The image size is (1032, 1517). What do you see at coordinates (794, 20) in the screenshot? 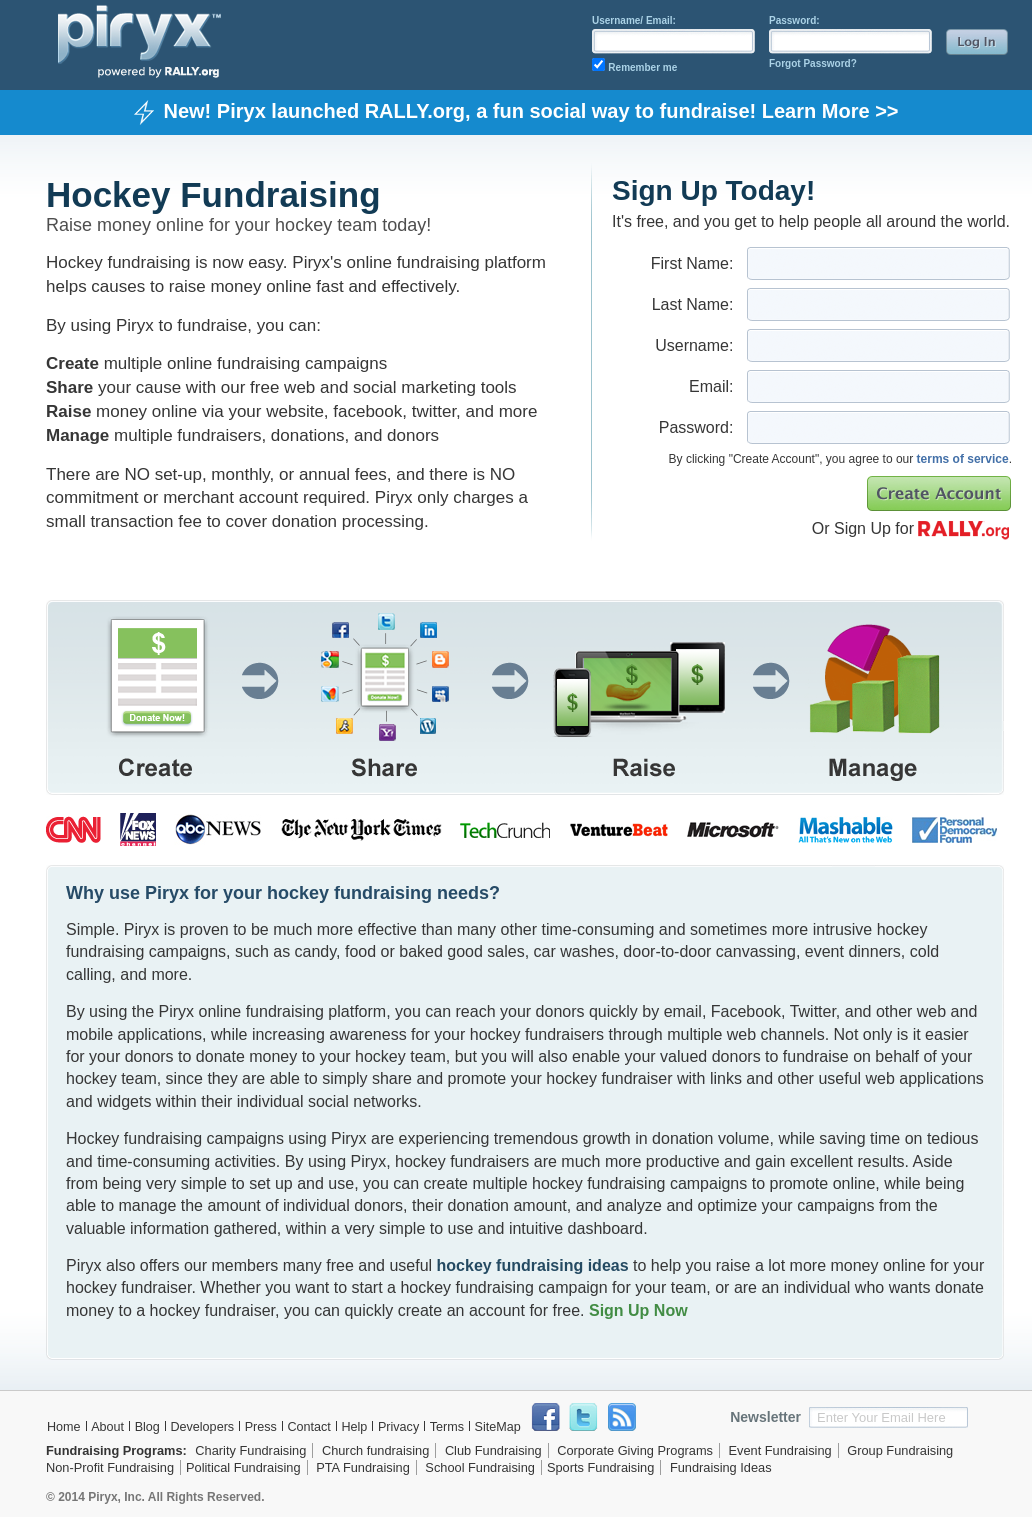
I see `Password:` at bounding box center [794, 20].